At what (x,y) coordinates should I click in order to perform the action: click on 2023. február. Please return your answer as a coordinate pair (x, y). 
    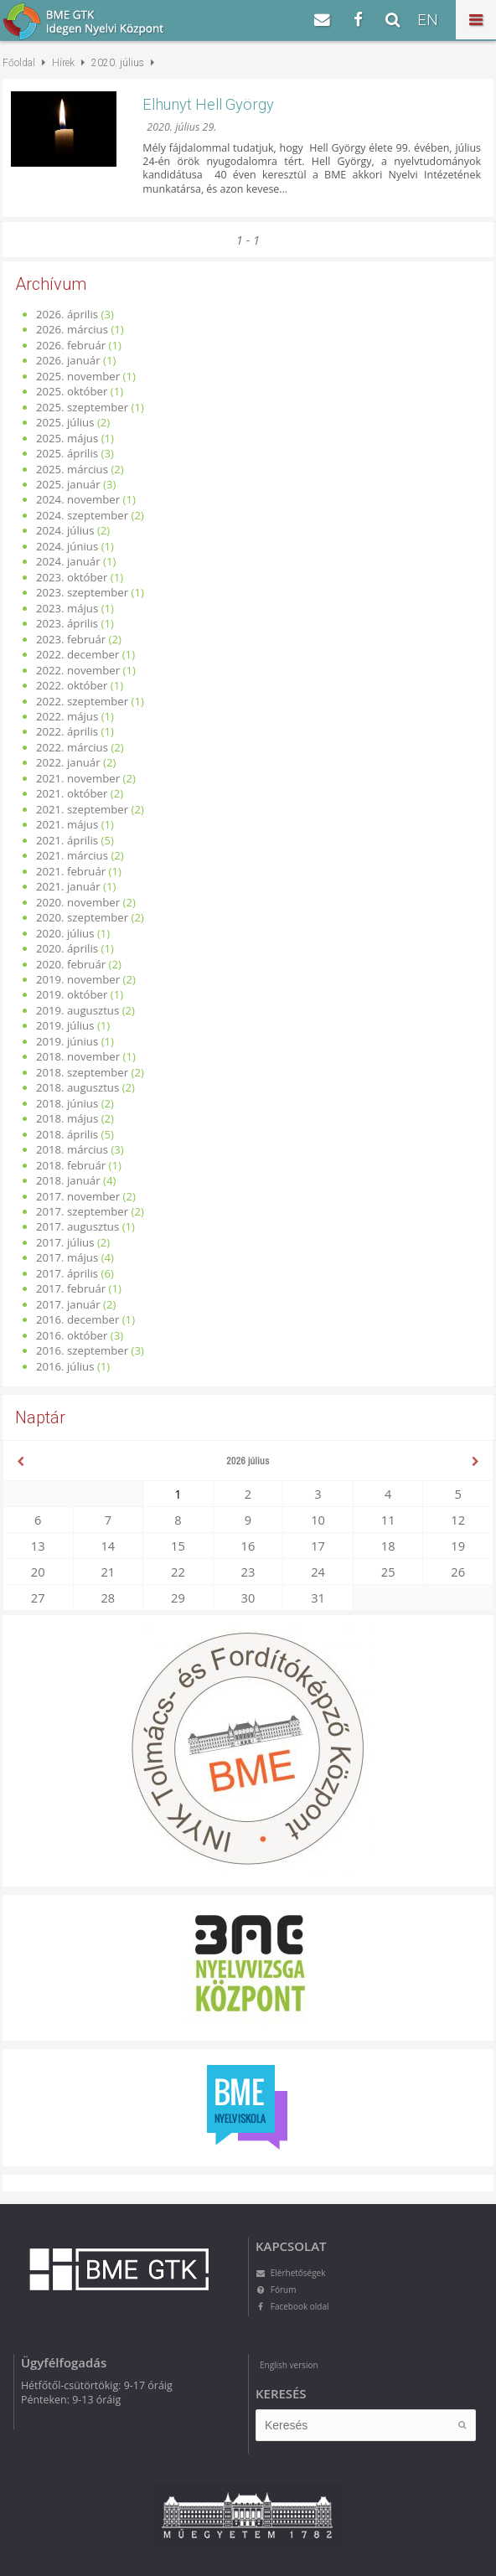
    Looking at the image, I should click on (71, 639).